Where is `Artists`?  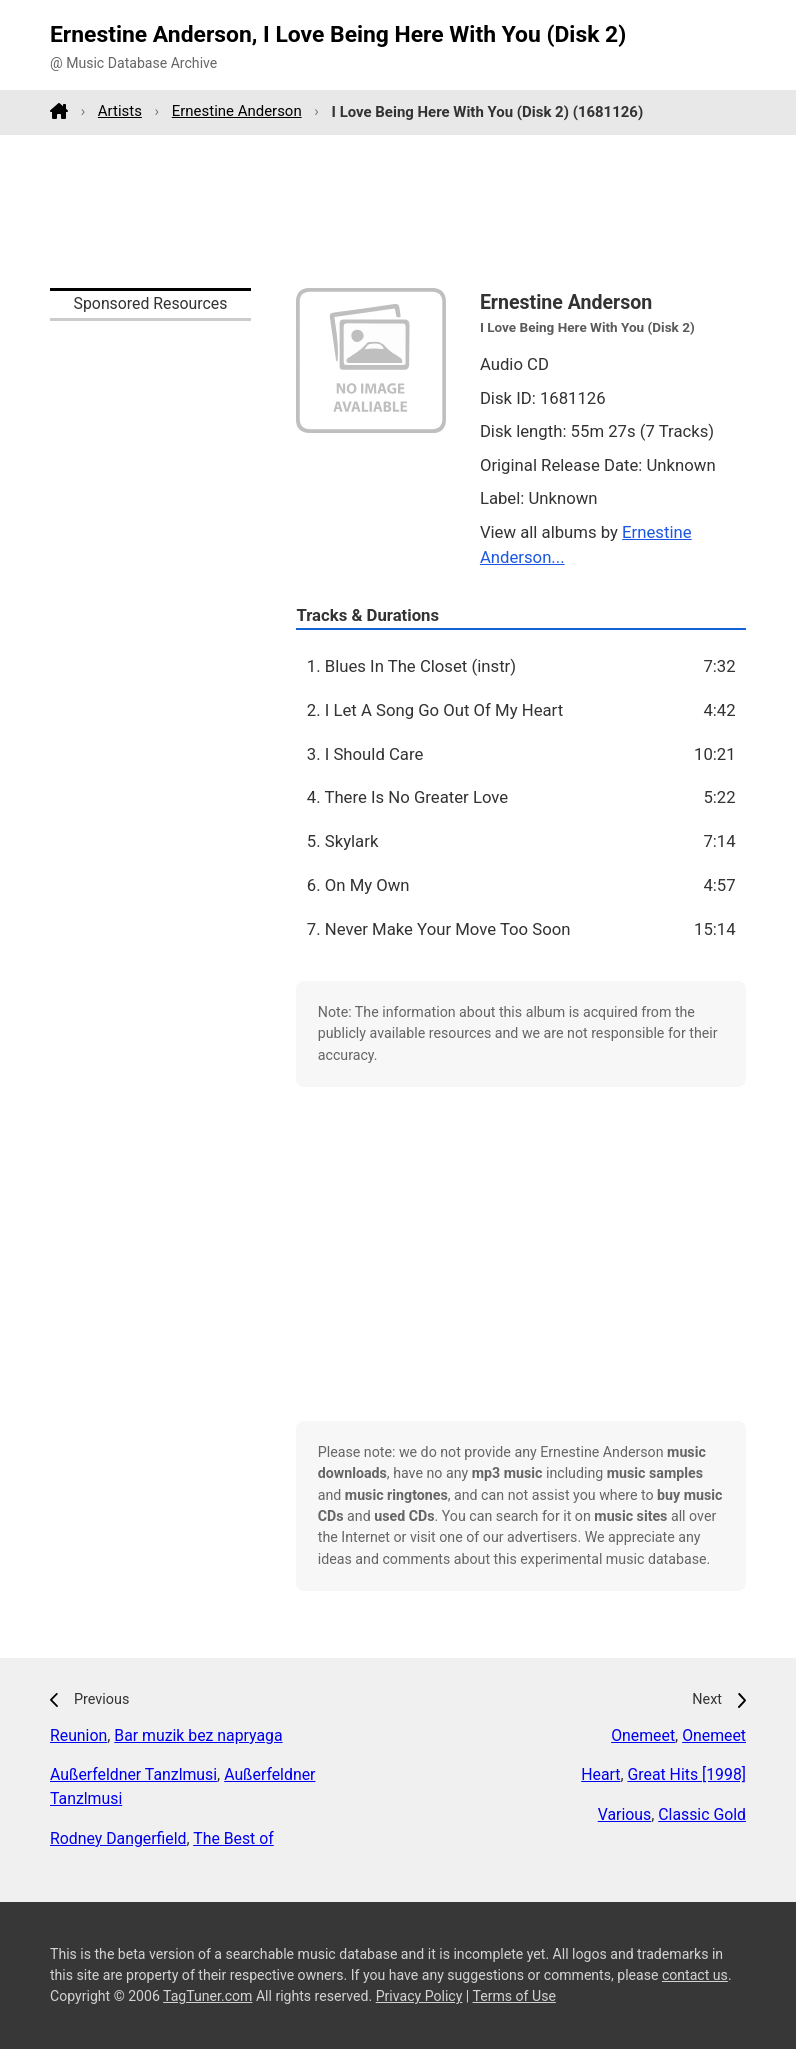 Artists is located at coordinates (120, 111).